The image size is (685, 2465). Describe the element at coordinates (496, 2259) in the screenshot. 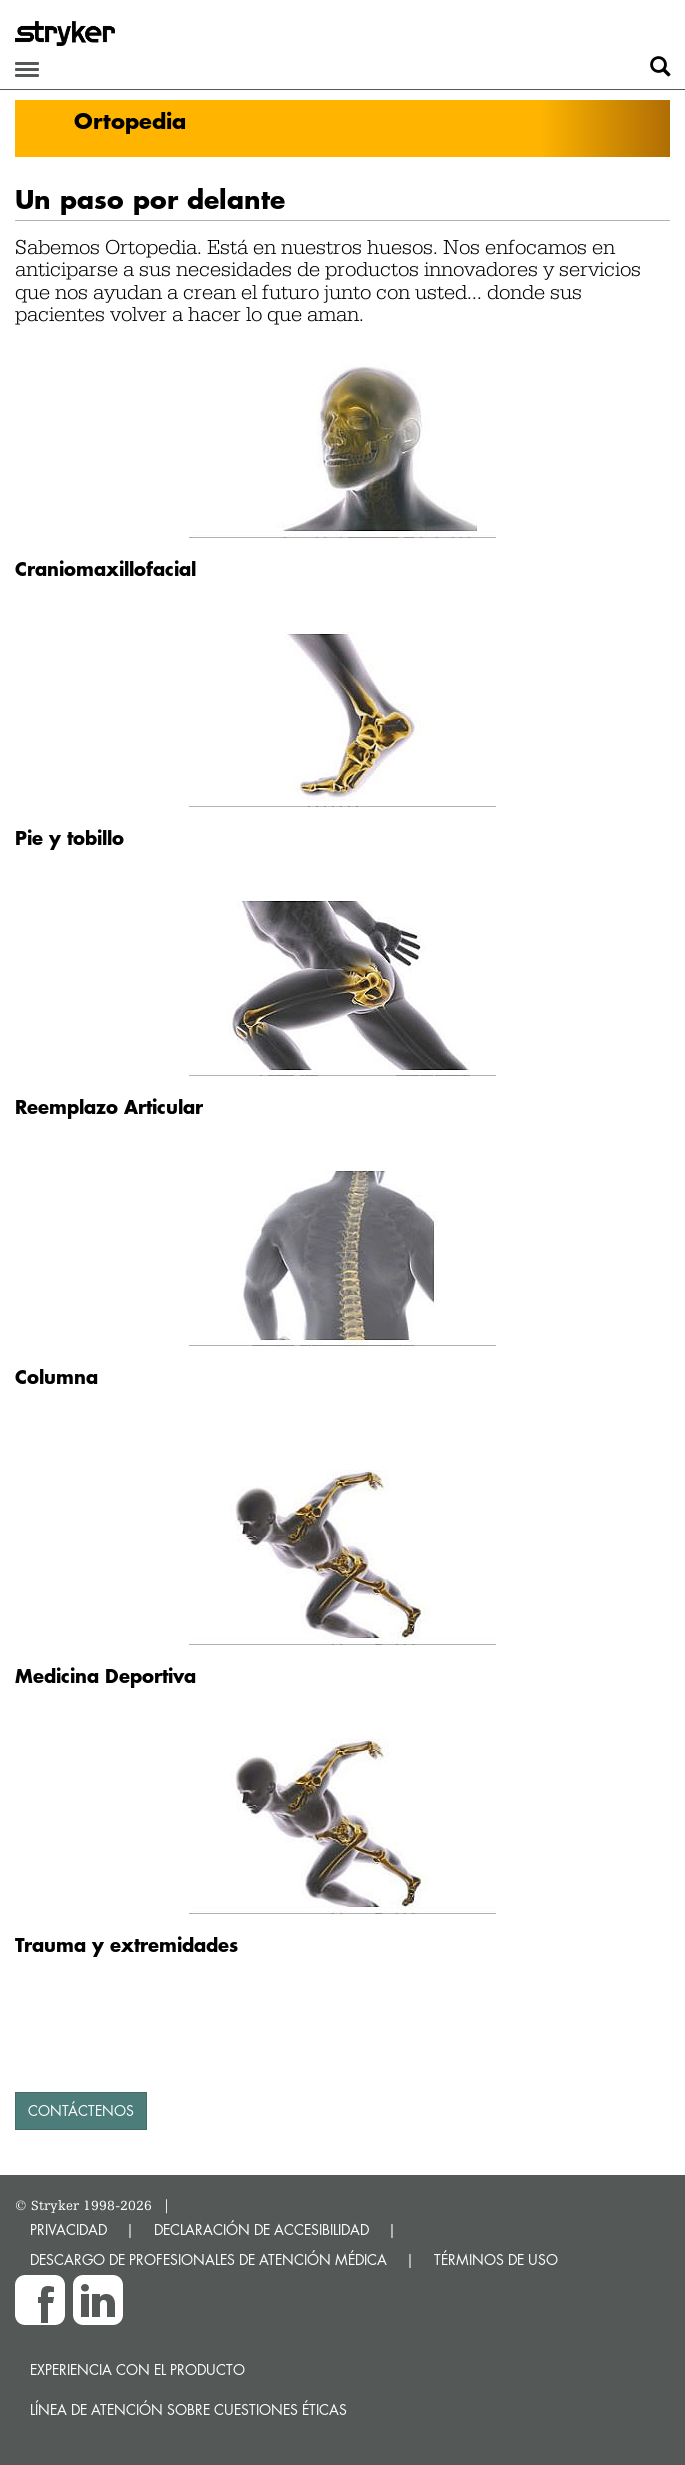

I see `TÉRMINOS DE USO` at that location.